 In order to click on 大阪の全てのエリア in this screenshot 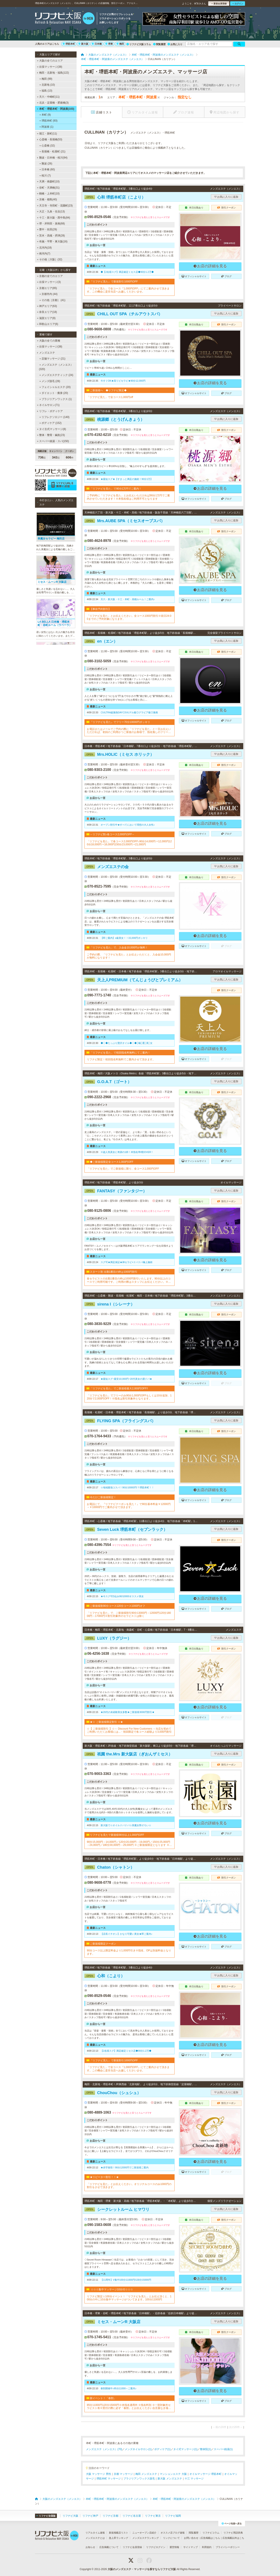, I will do `click(50, 60)`.